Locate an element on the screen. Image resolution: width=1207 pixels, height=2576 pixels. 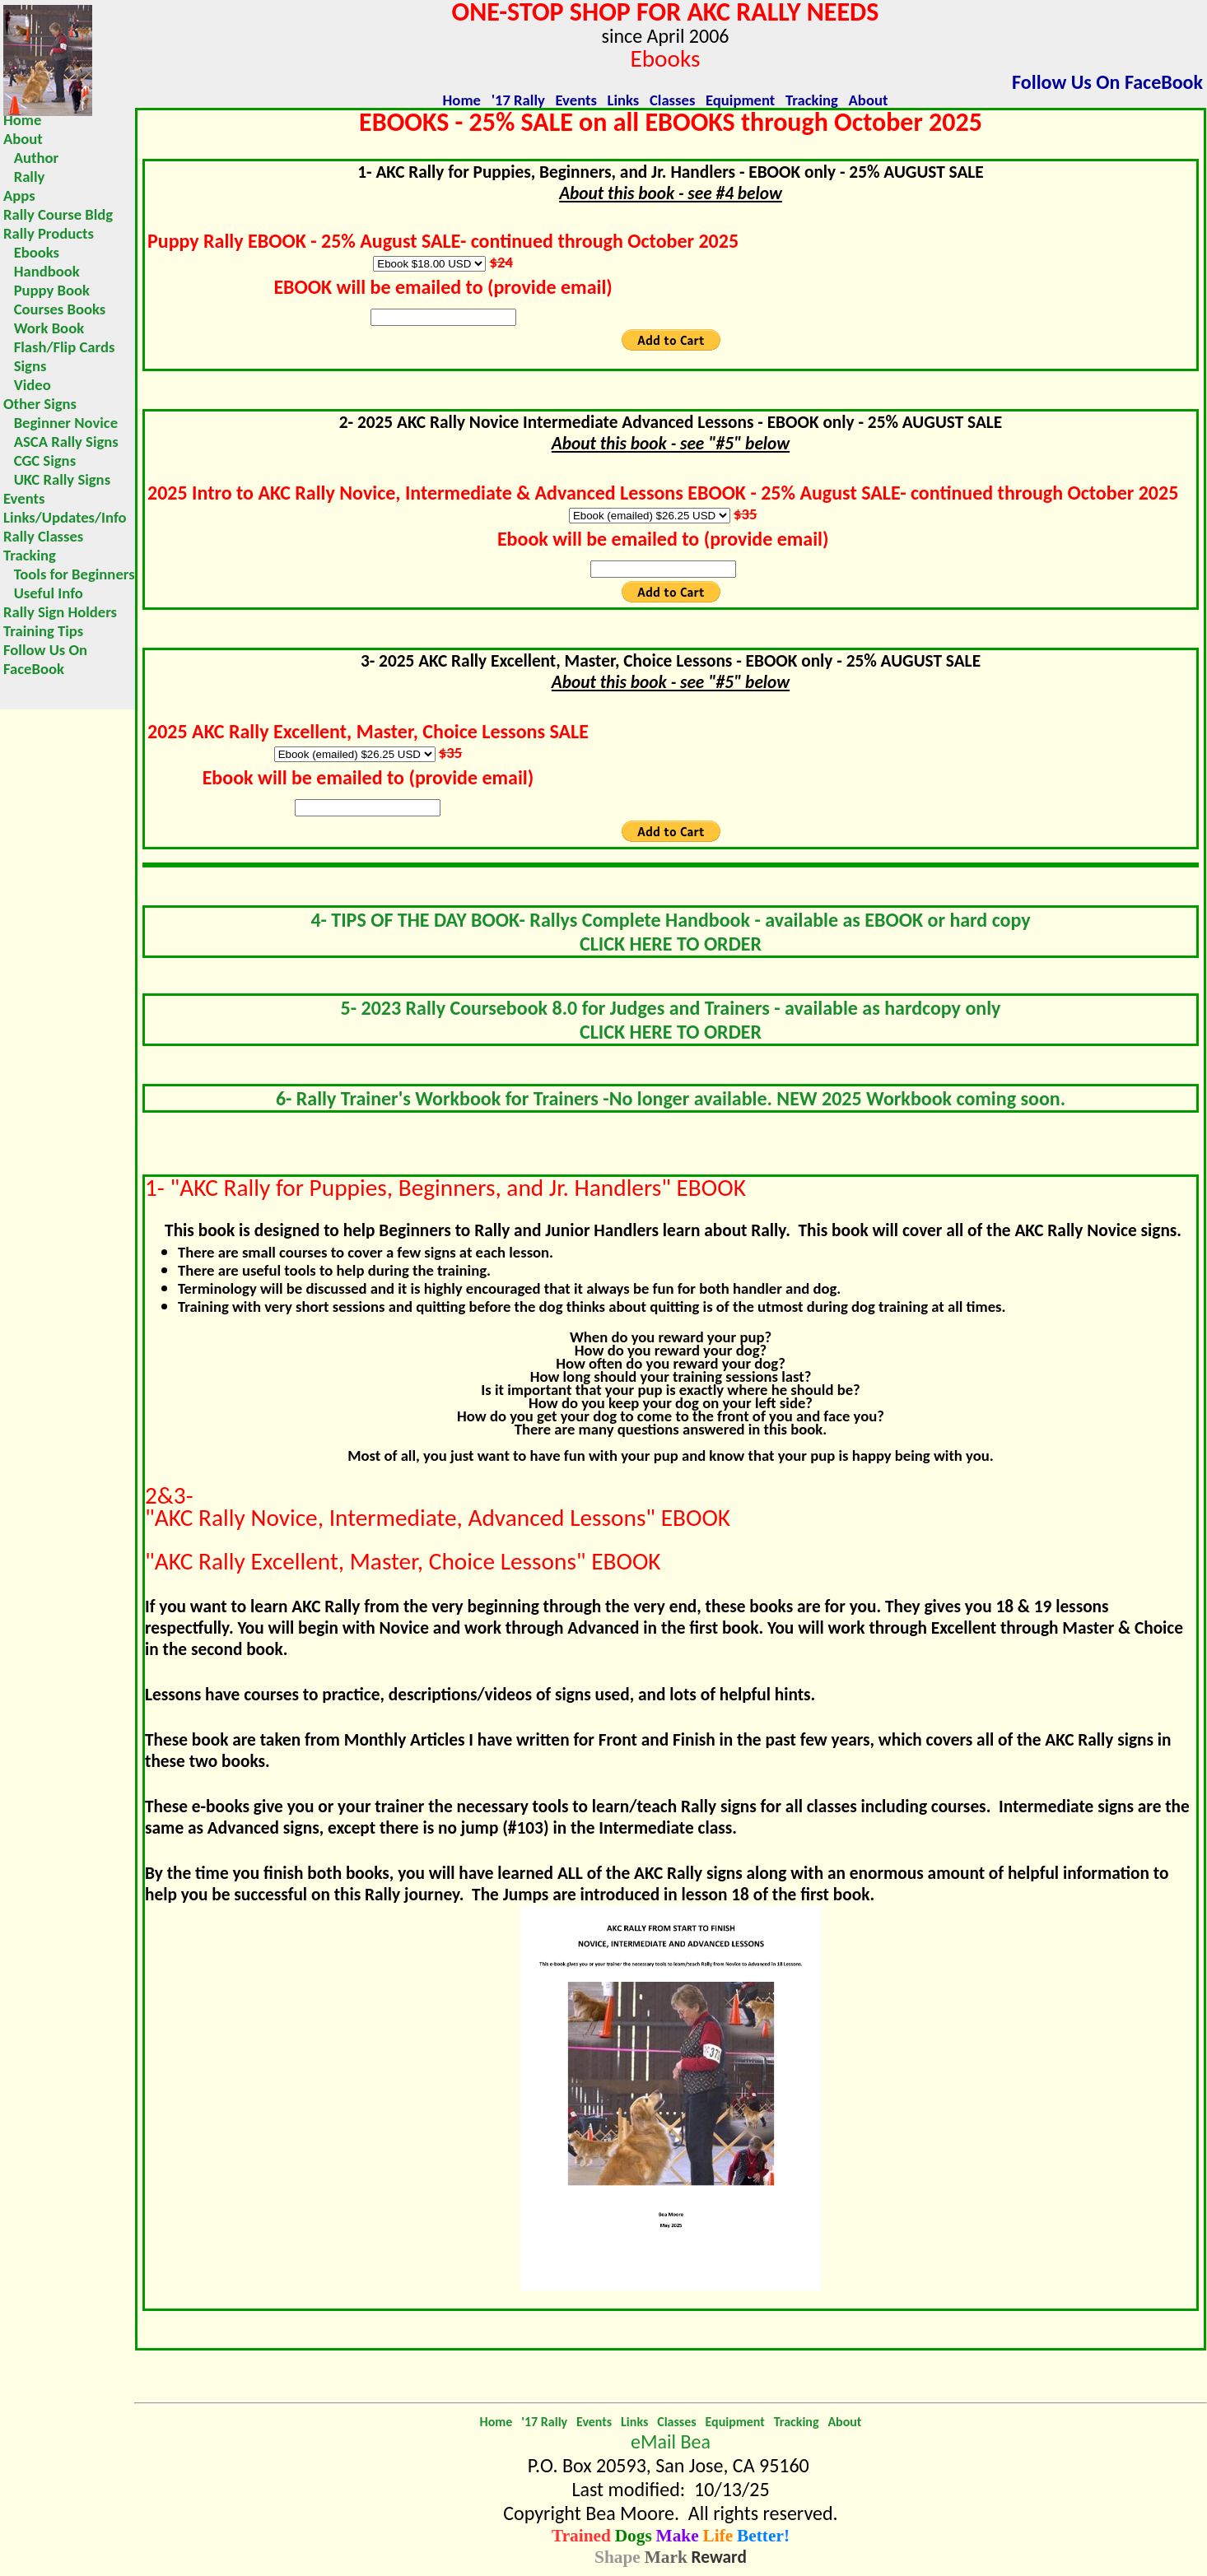
Author is located at coordinates (30, 157).